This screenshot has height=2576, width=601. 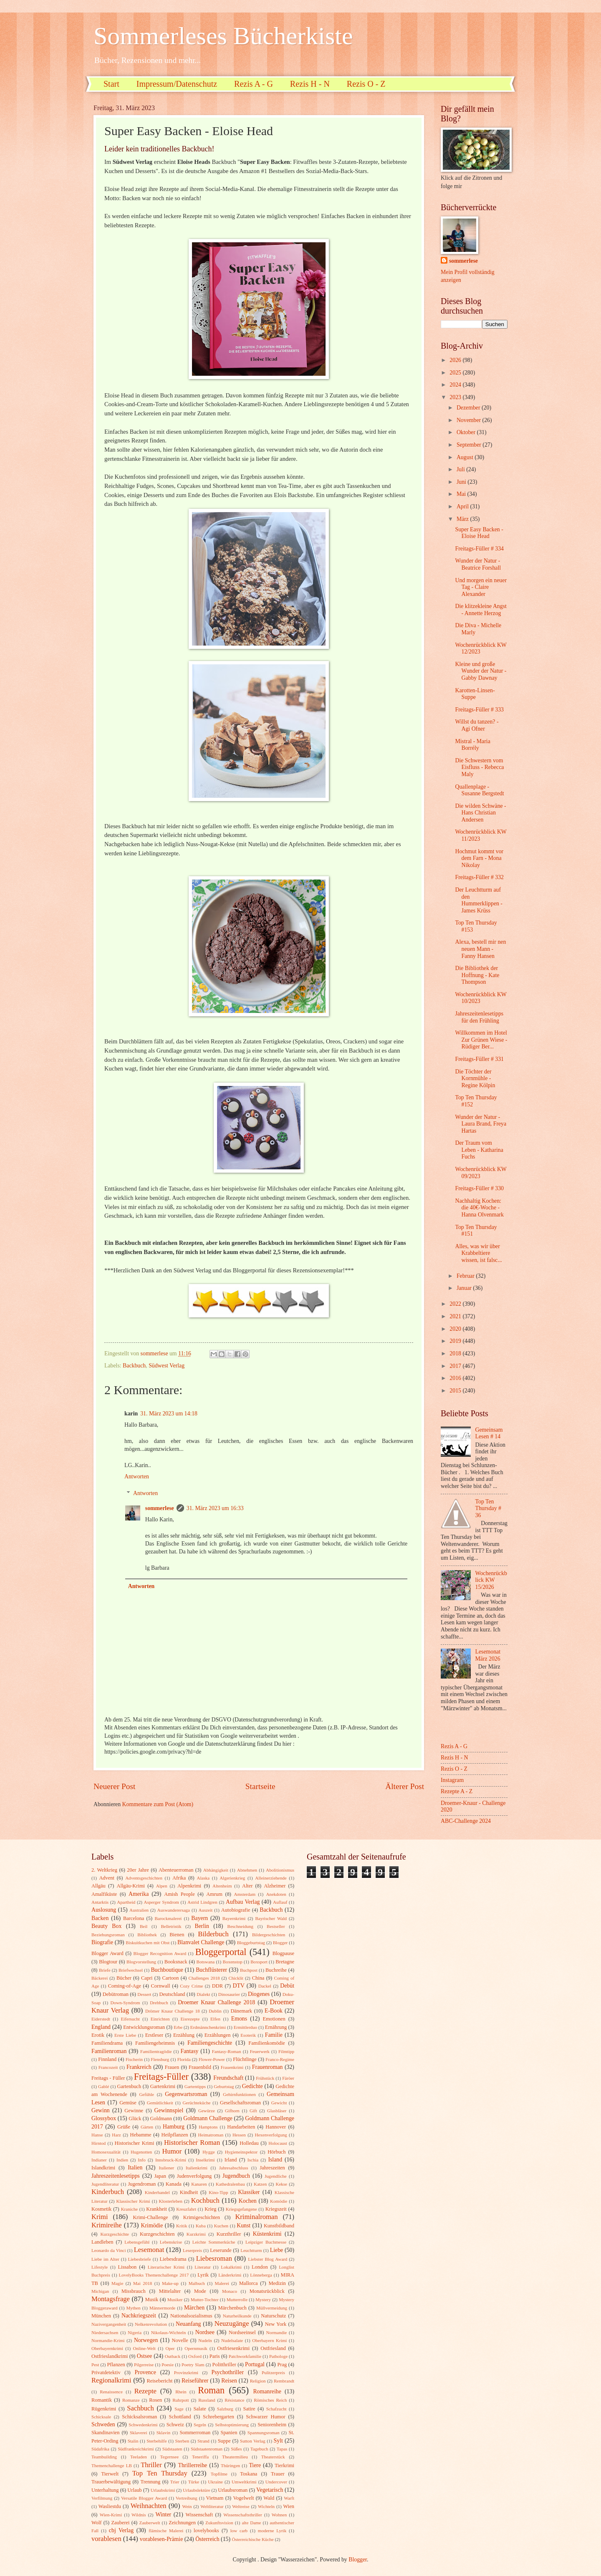 What do you see at coordinates (276, 2481) in the screenshot?
I see `Undercover` at bounding box center [276, 2481].